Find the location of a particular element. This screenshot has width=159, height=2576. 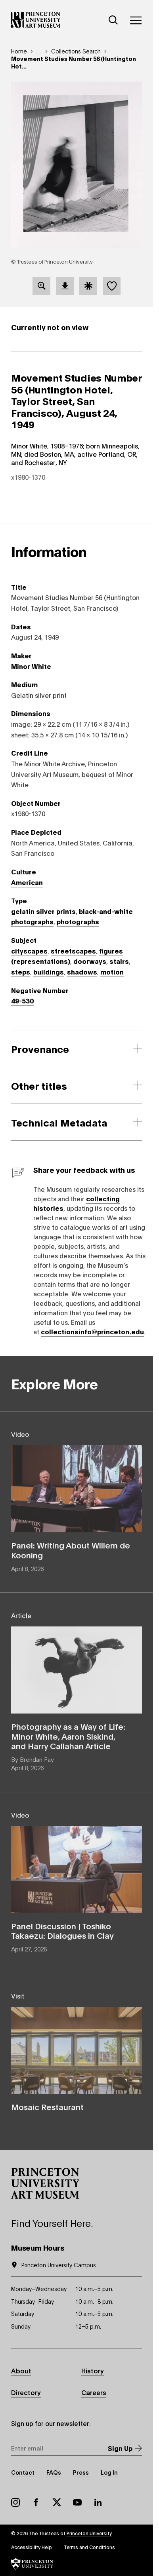

motion is located at coordinates (112, 971).